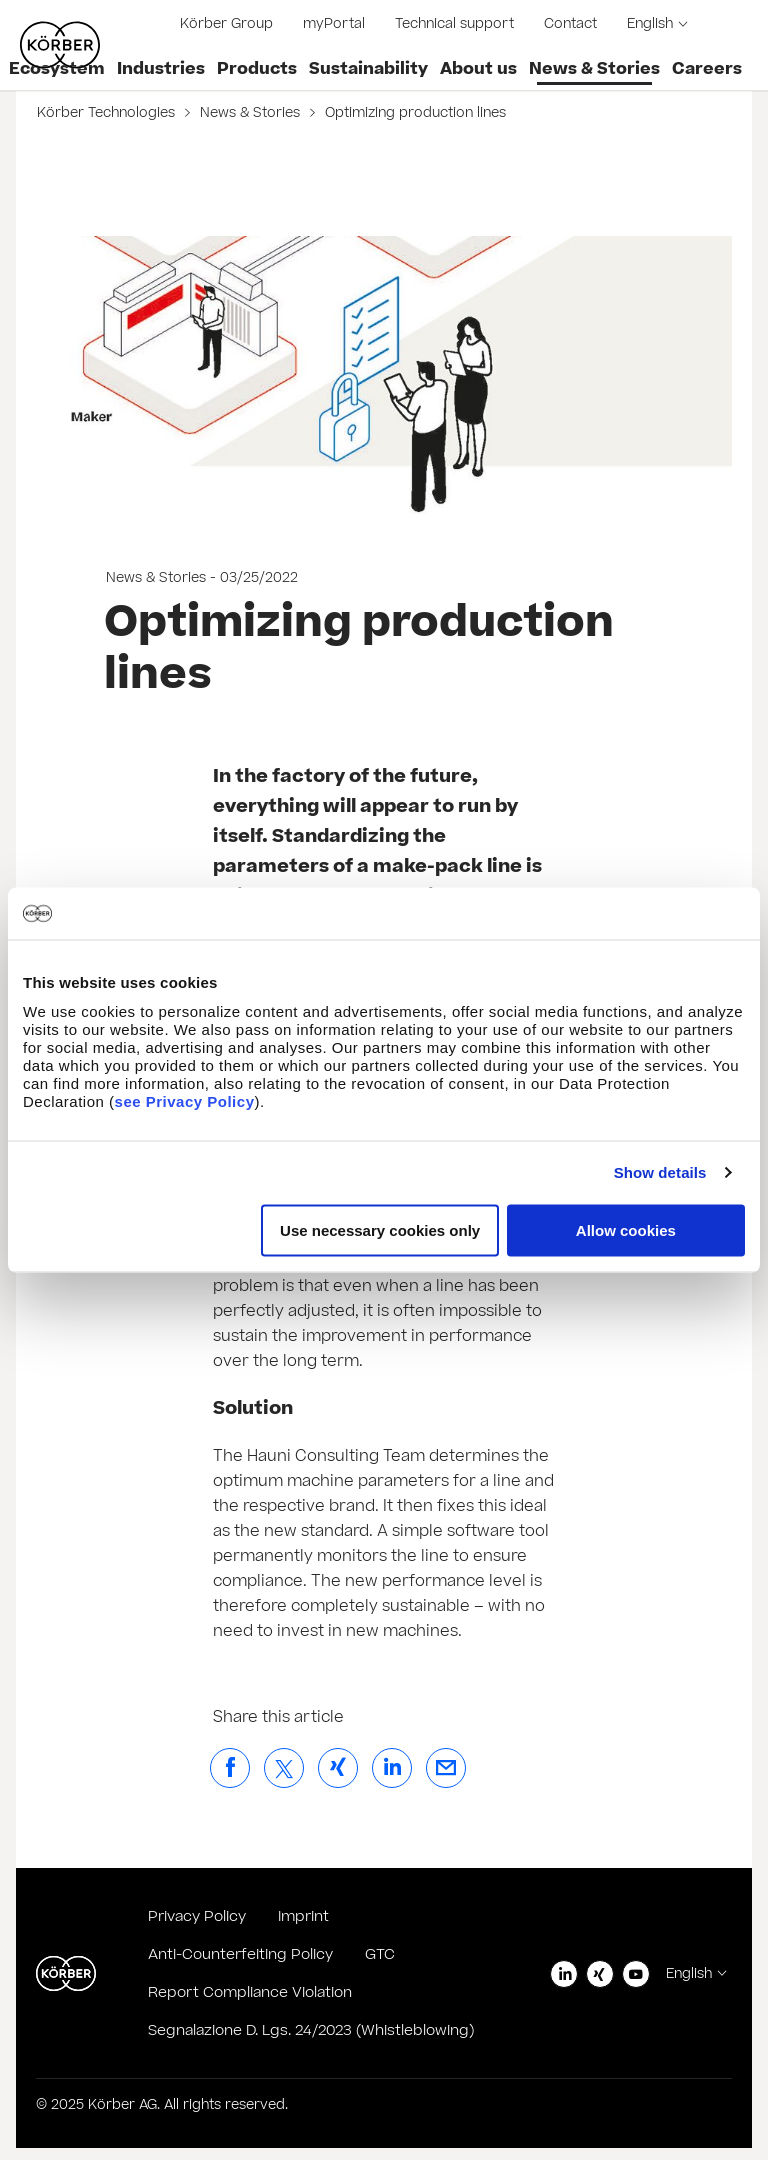 This screenshot has width=768, height=2160. I want to click on About us, so click(478, 69).